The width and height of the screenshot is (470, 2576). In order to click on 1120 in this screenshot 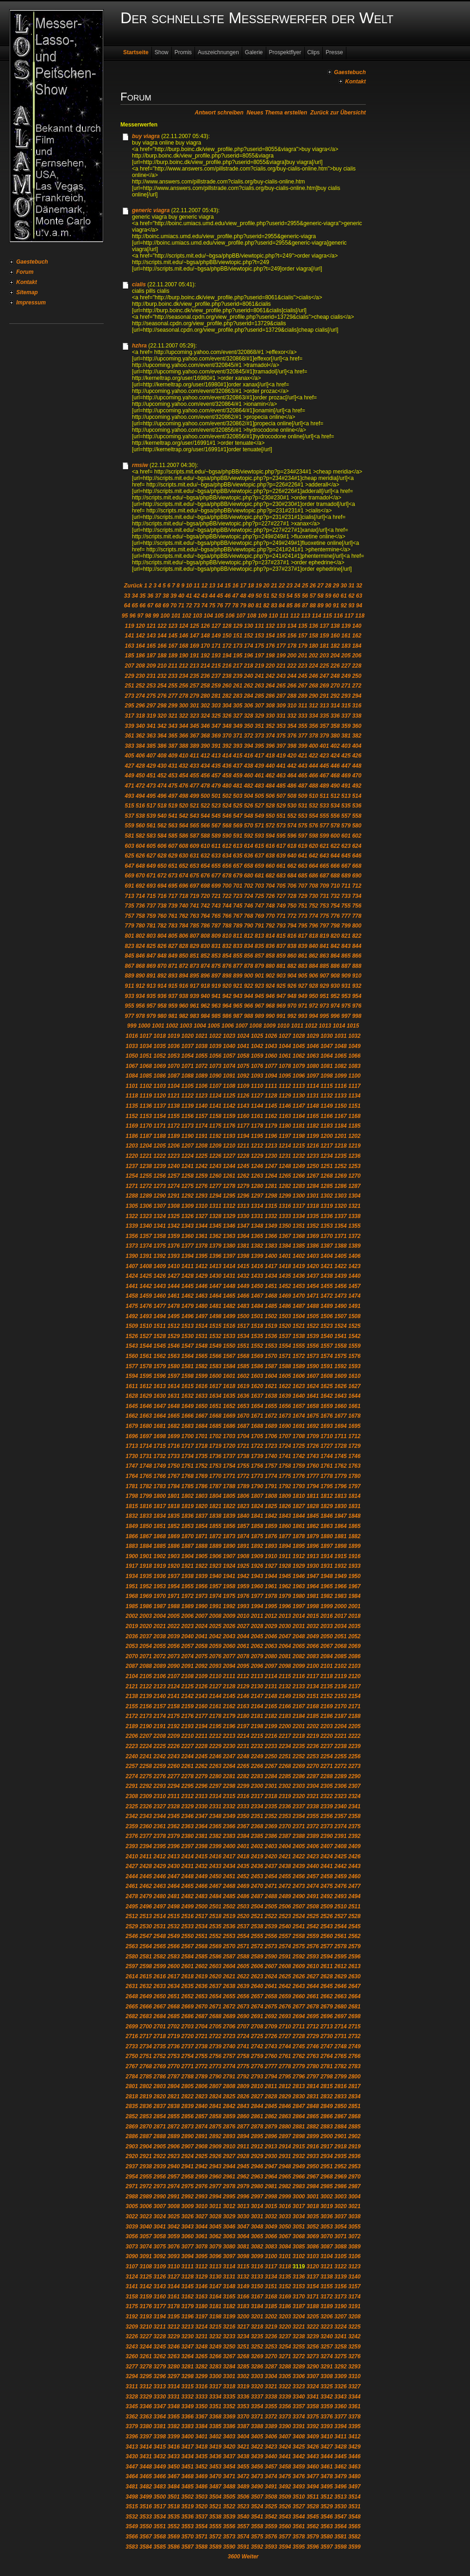, I will do `click(159, 1095)`.